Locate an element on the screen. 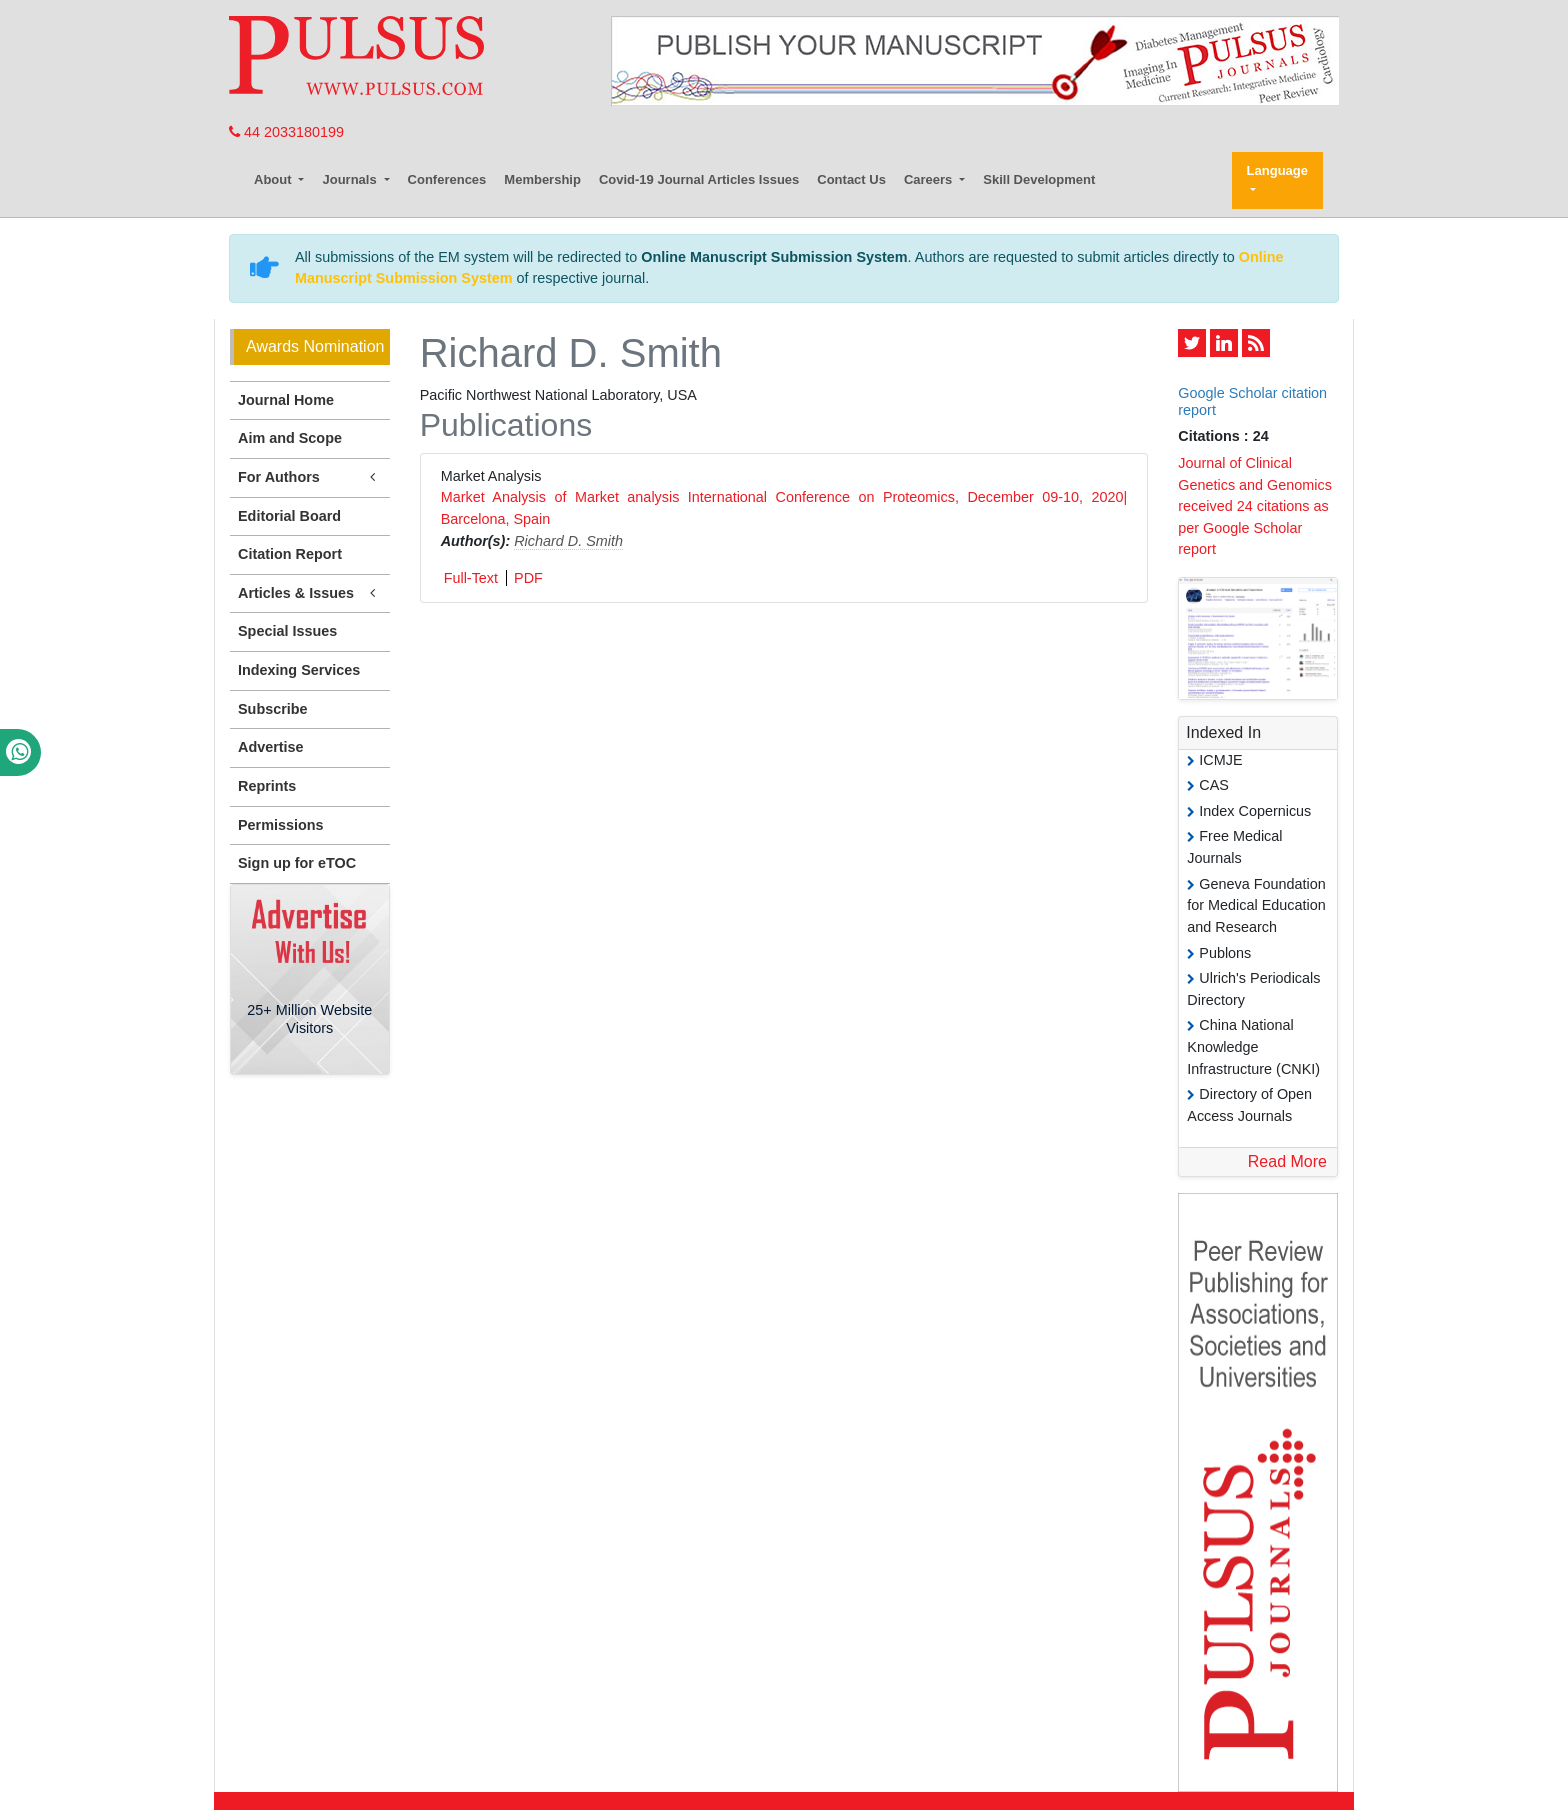 The width and height of the screenshot is (1568, 1810). Editorial Board is located at coordinates (289, 516).